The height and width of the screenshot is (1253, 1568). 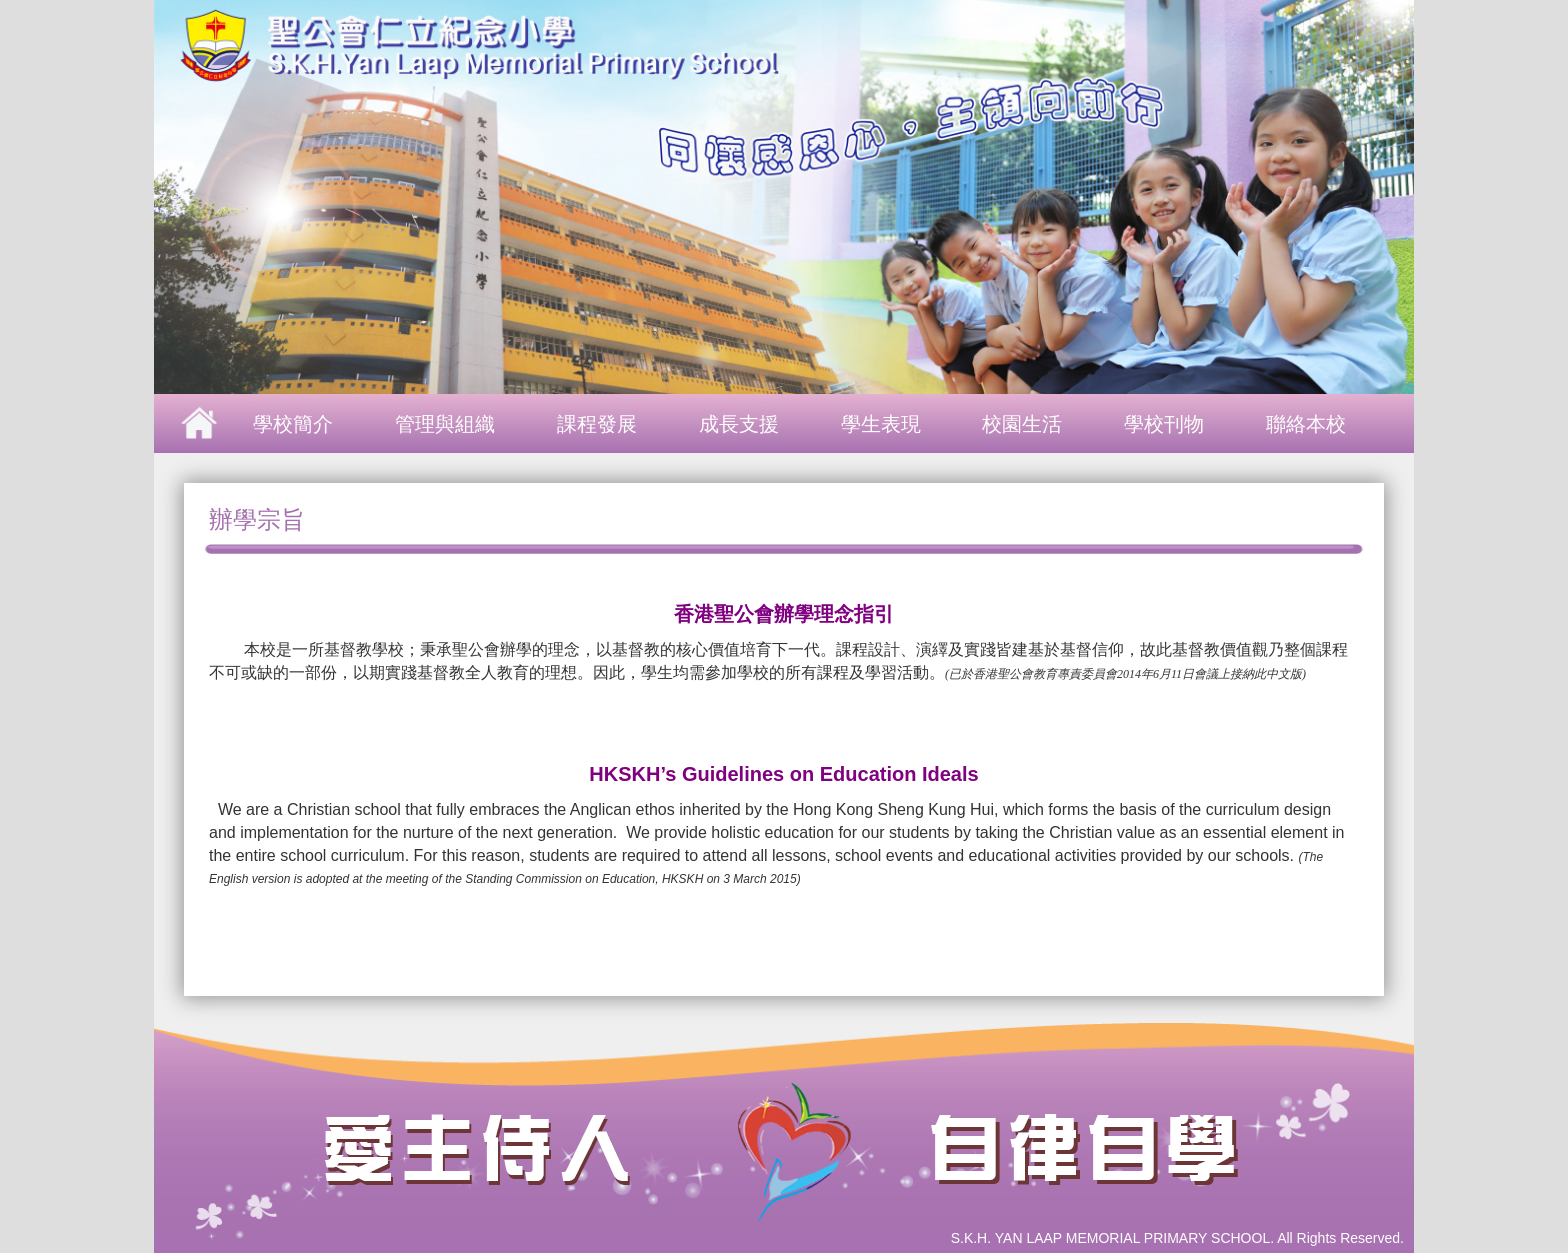 I want to click on 聯絡本校, so click(x=1306, y=424).